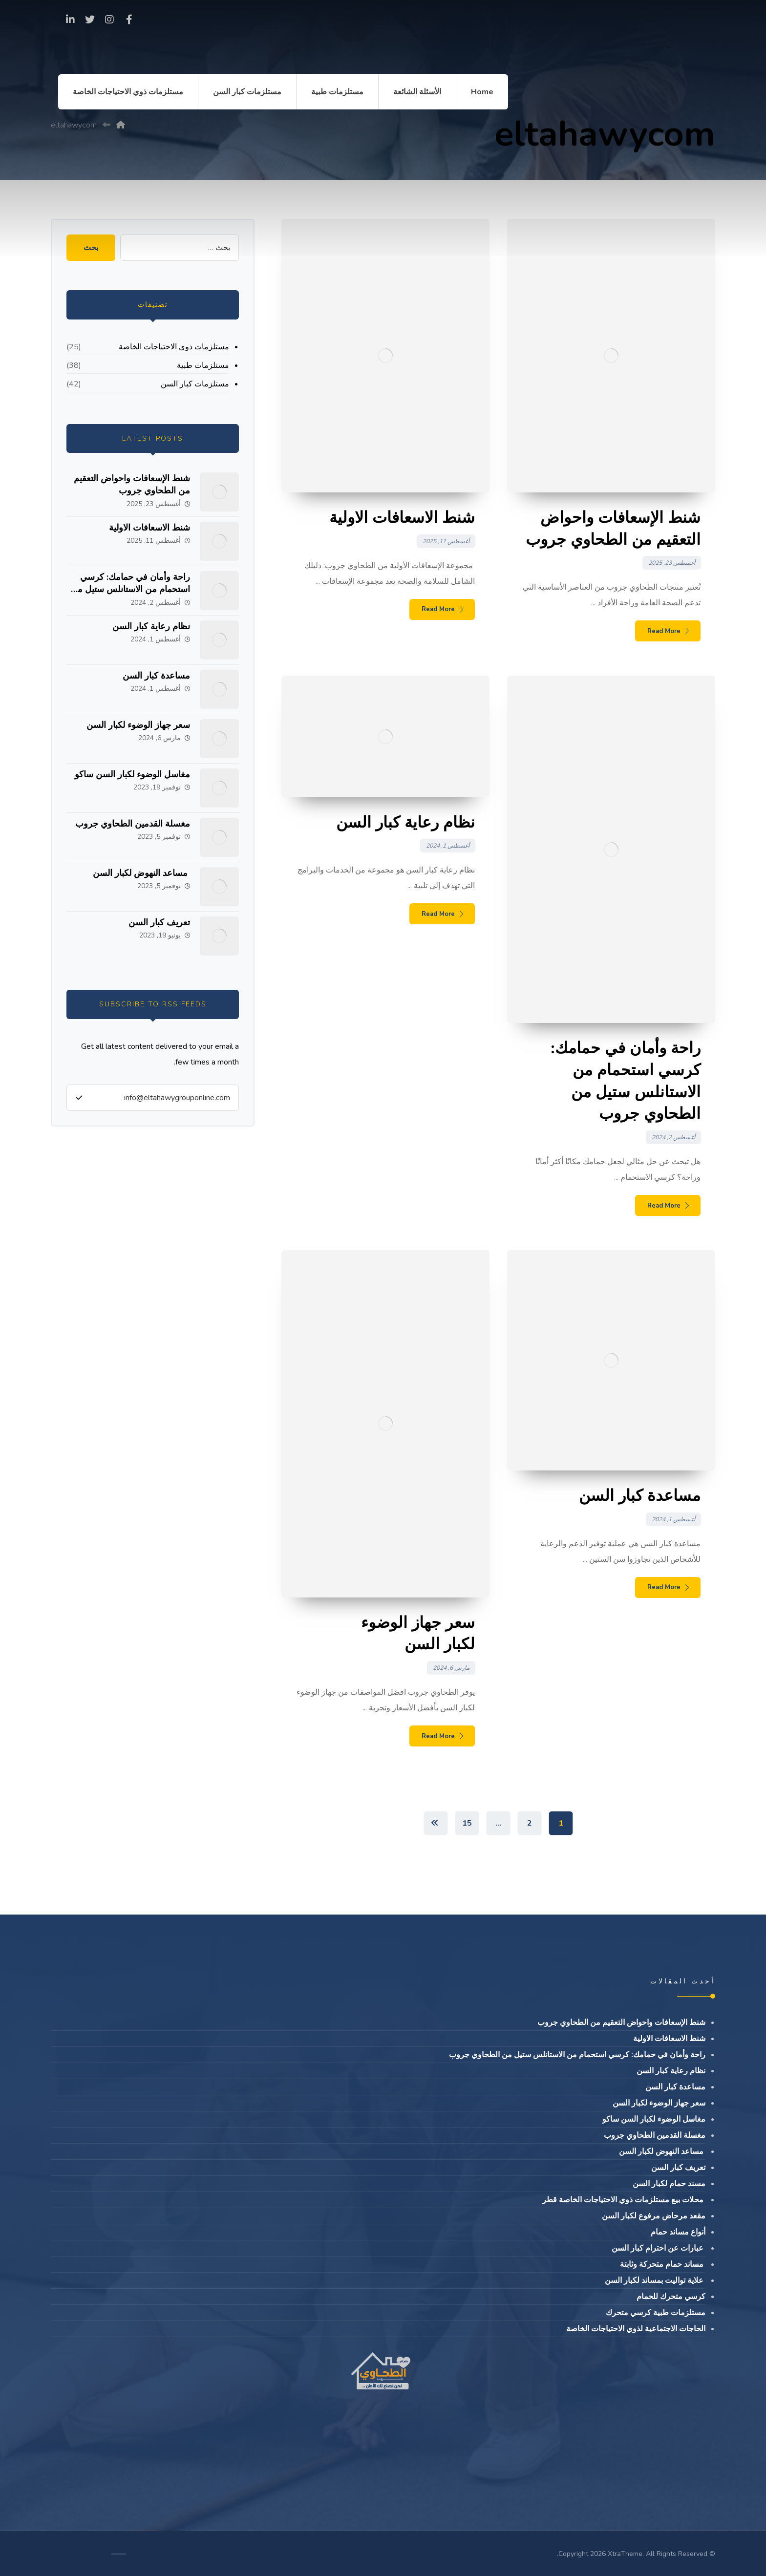  Describe the element at coordinates (132, 484) in the screenshot. I see `شنط الإسعافات واحواض التعقيم من الطحاوي جروب` at that location.